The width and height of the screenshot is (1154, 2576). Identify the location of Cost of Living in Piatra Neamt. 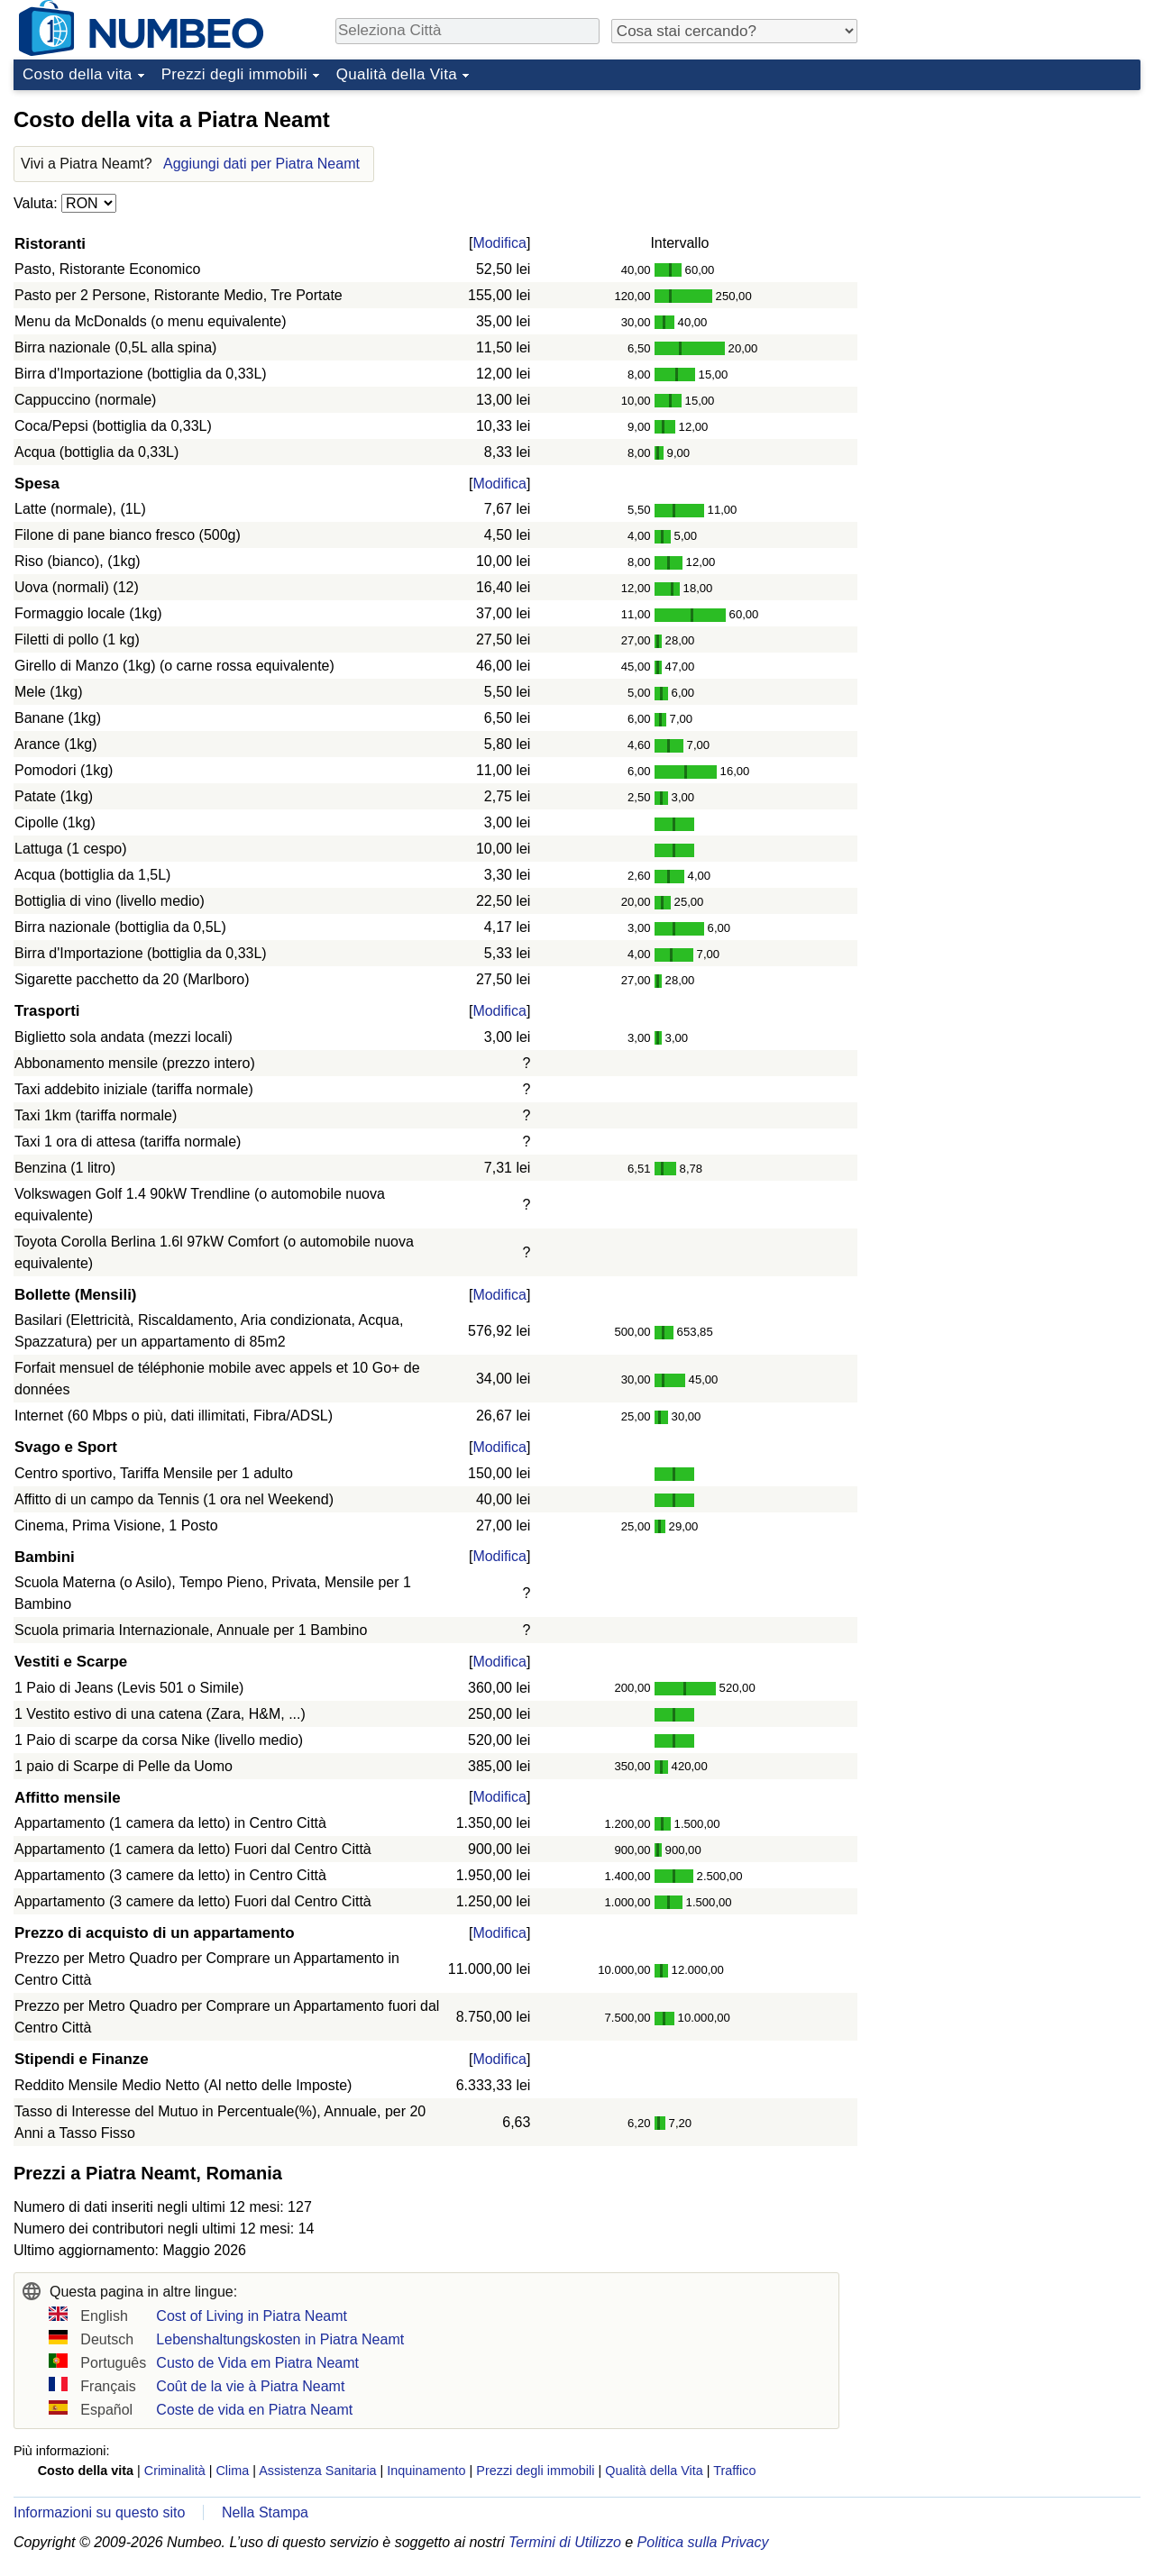
(251, 2316).